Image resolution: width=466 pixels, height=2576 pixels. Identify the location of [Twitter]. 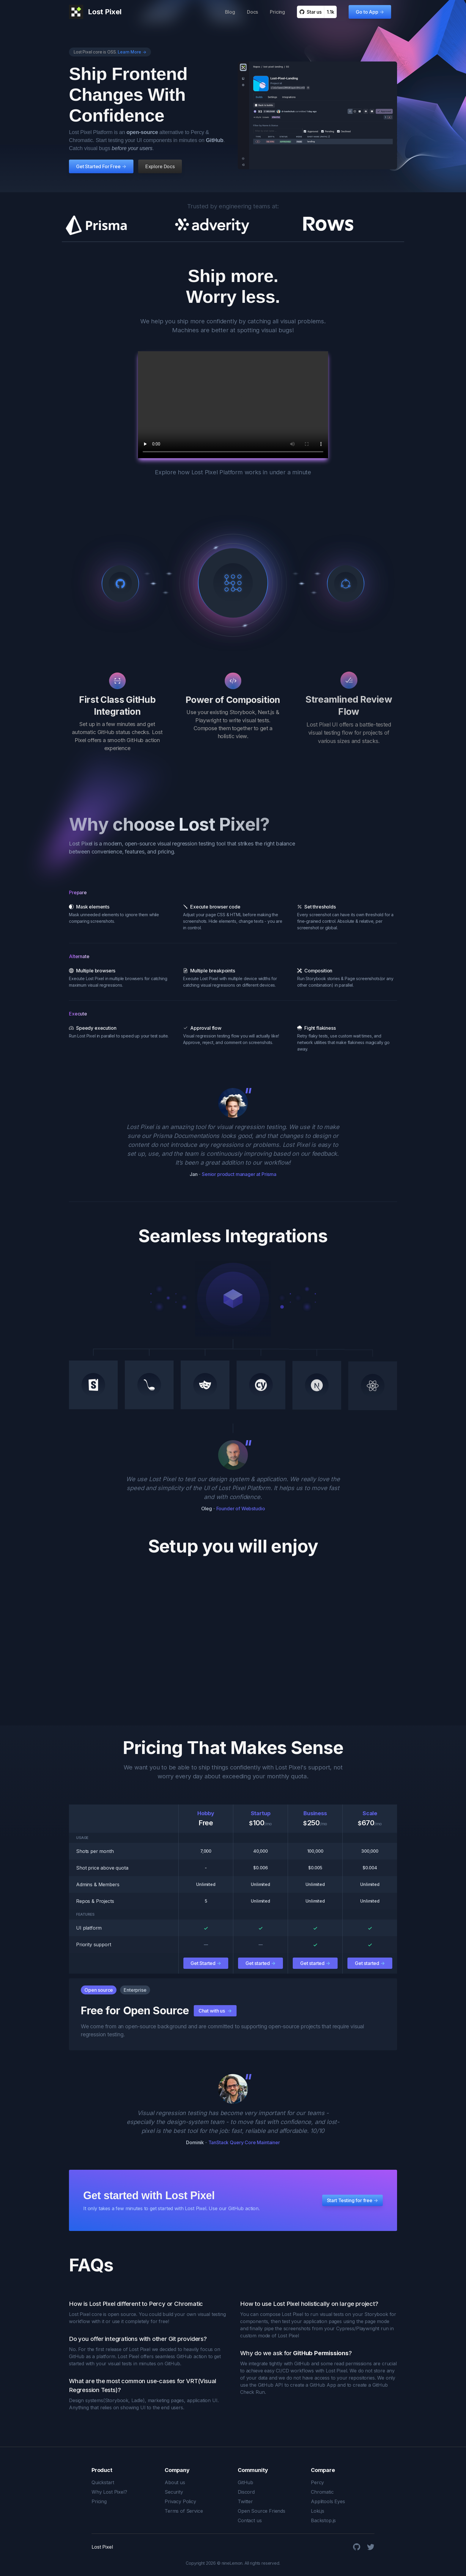
(370, 2546).